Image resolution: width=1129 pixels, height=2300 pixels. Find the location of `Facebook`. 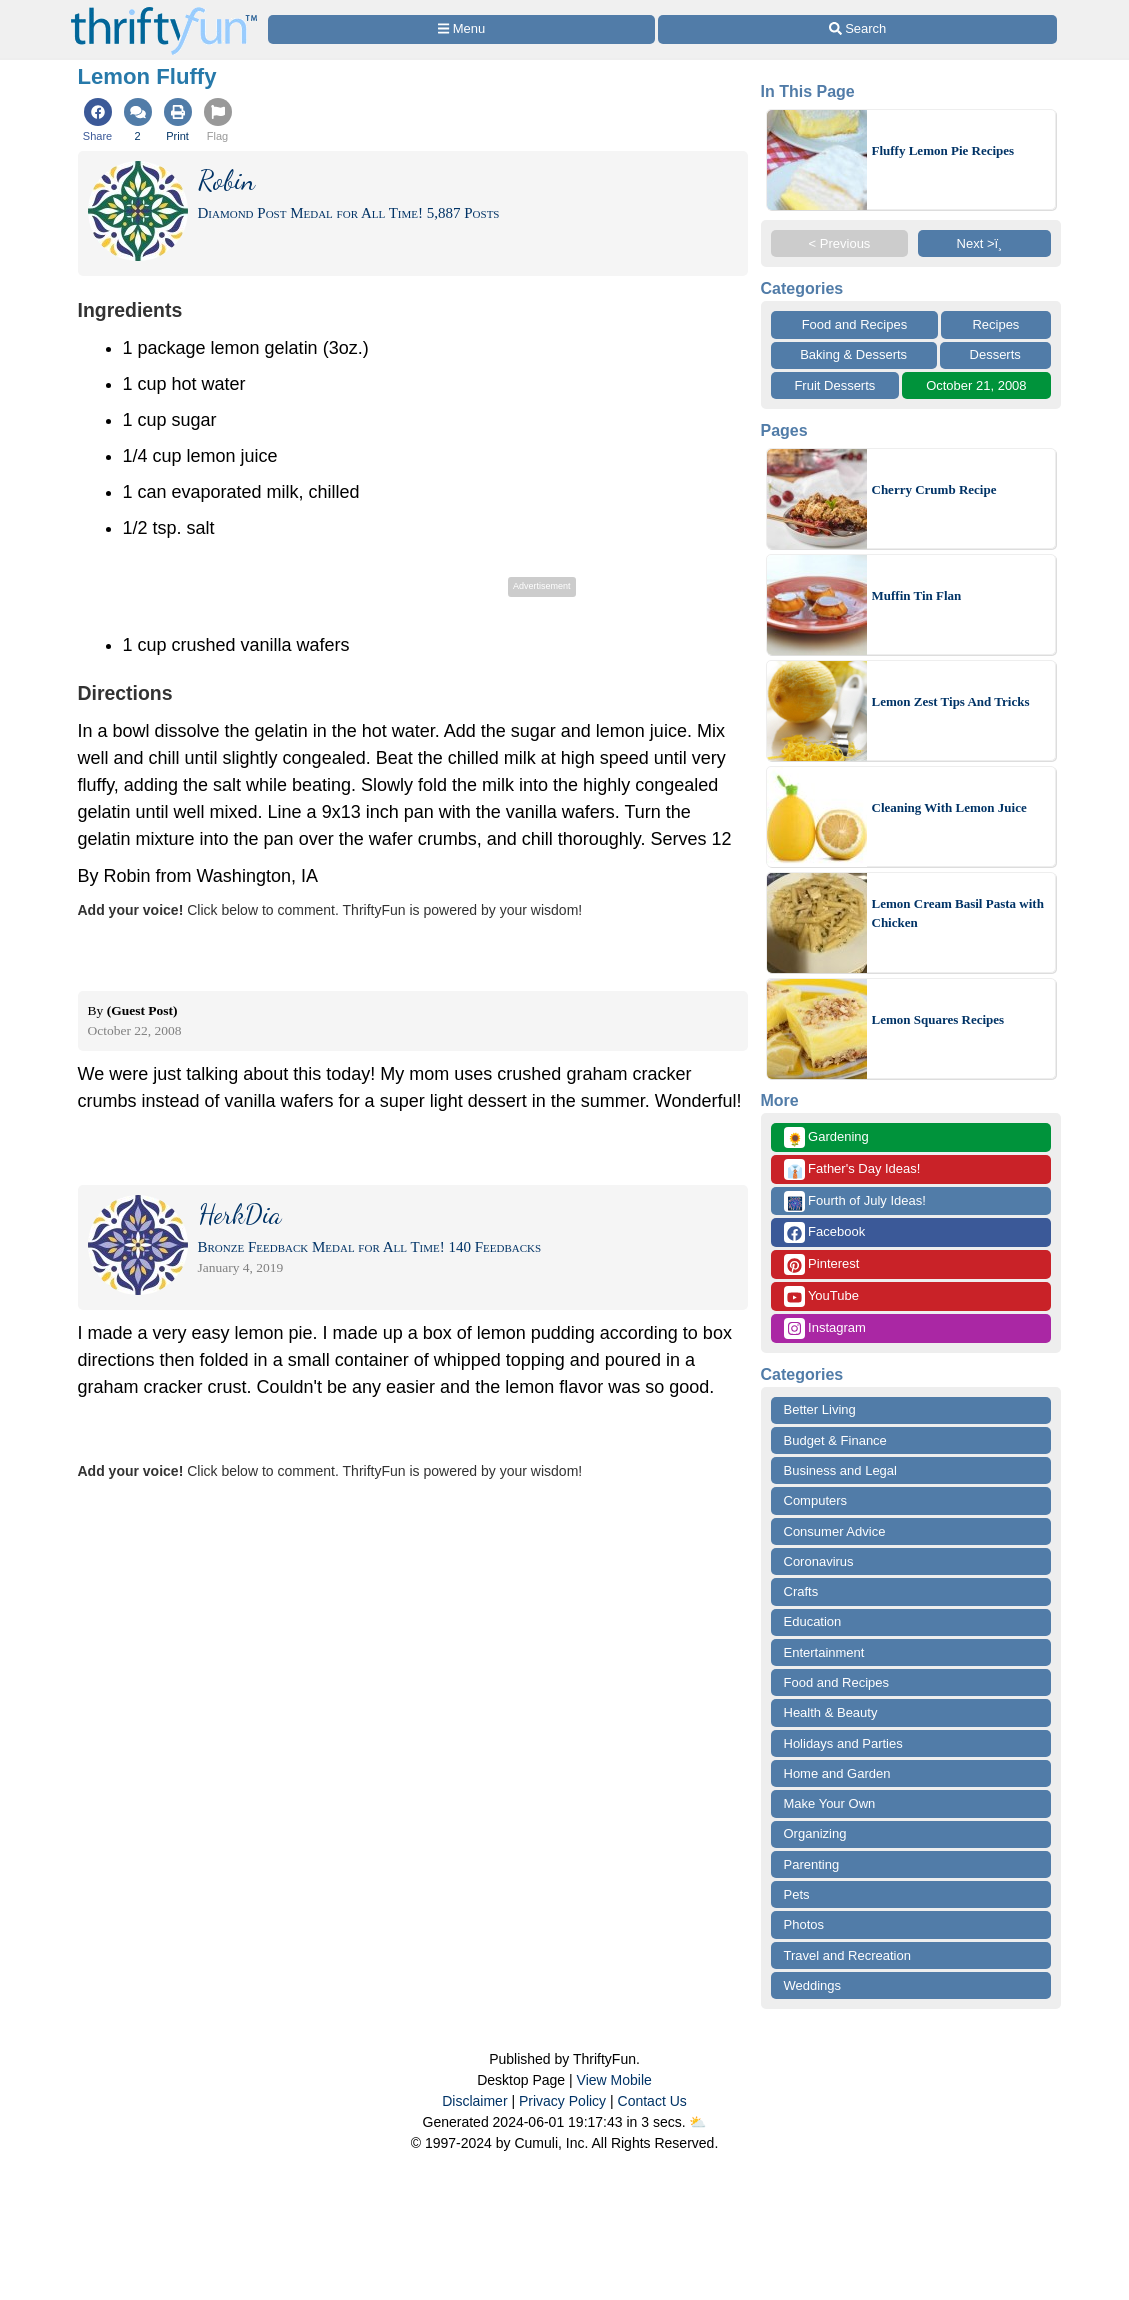

Facebook is located at coordinates (825, 1232).